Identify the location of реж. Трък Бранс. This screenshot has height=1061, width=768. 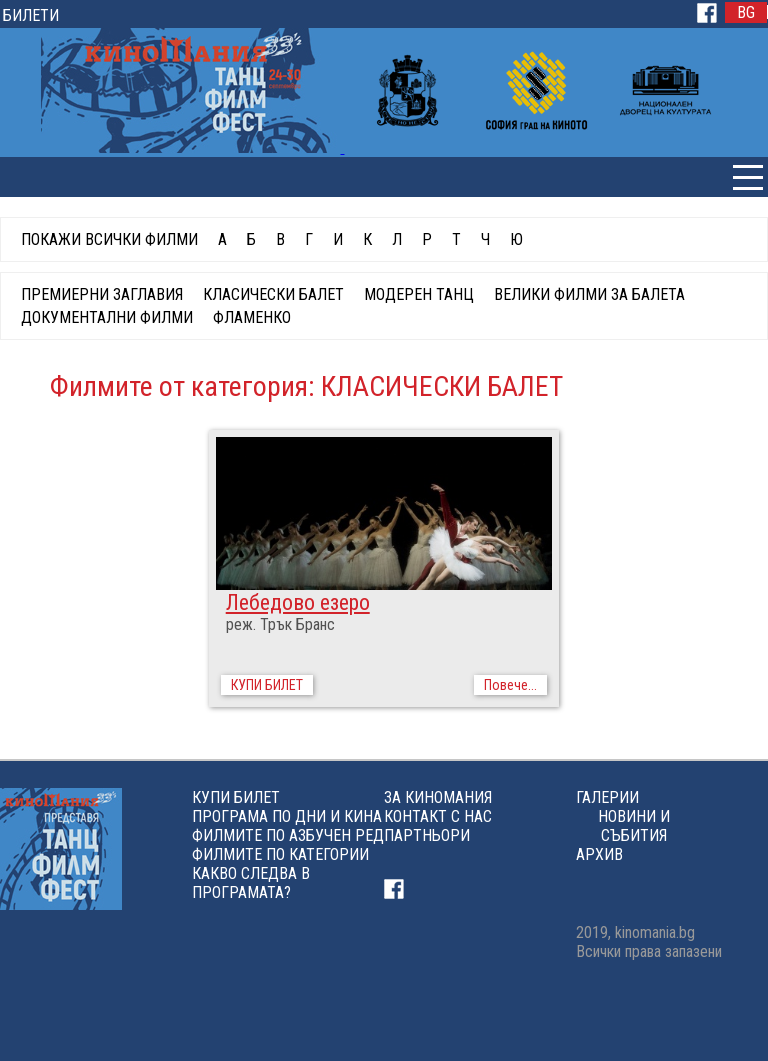
(280, 624).